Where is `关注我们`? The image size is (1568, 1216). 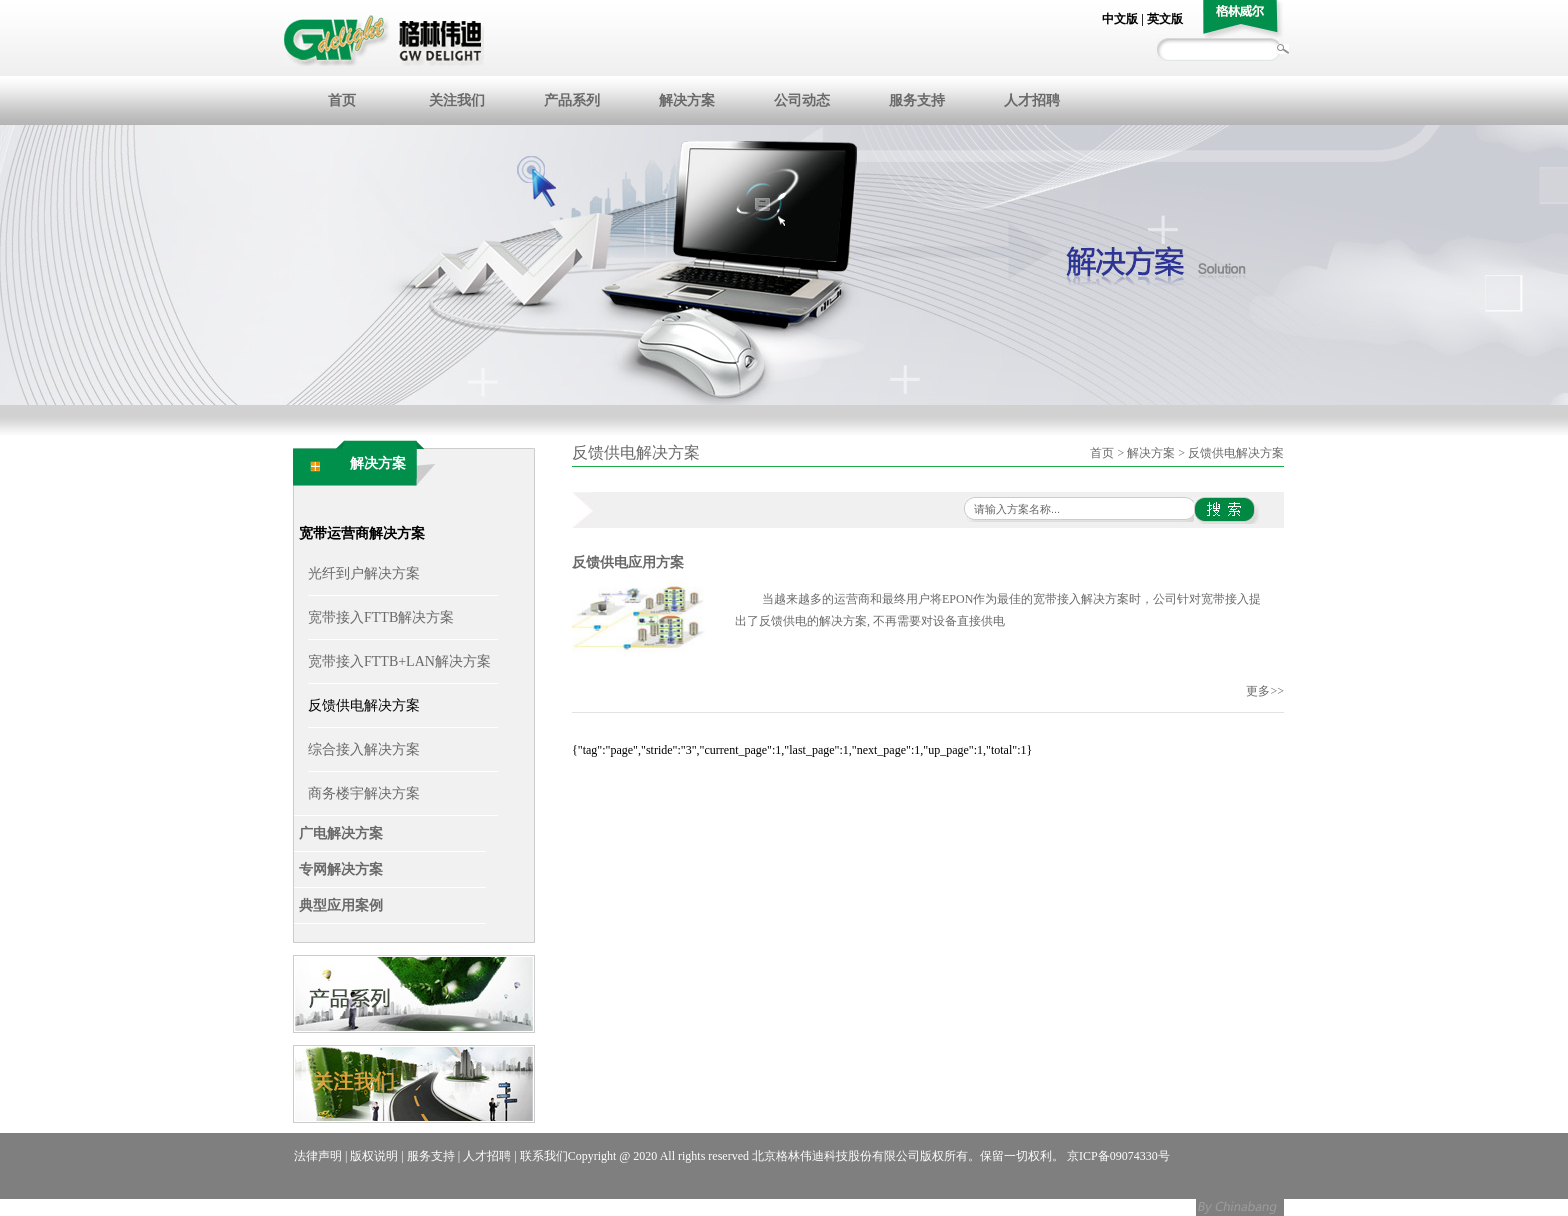
关注我们 is located at coordinates (457, 100).